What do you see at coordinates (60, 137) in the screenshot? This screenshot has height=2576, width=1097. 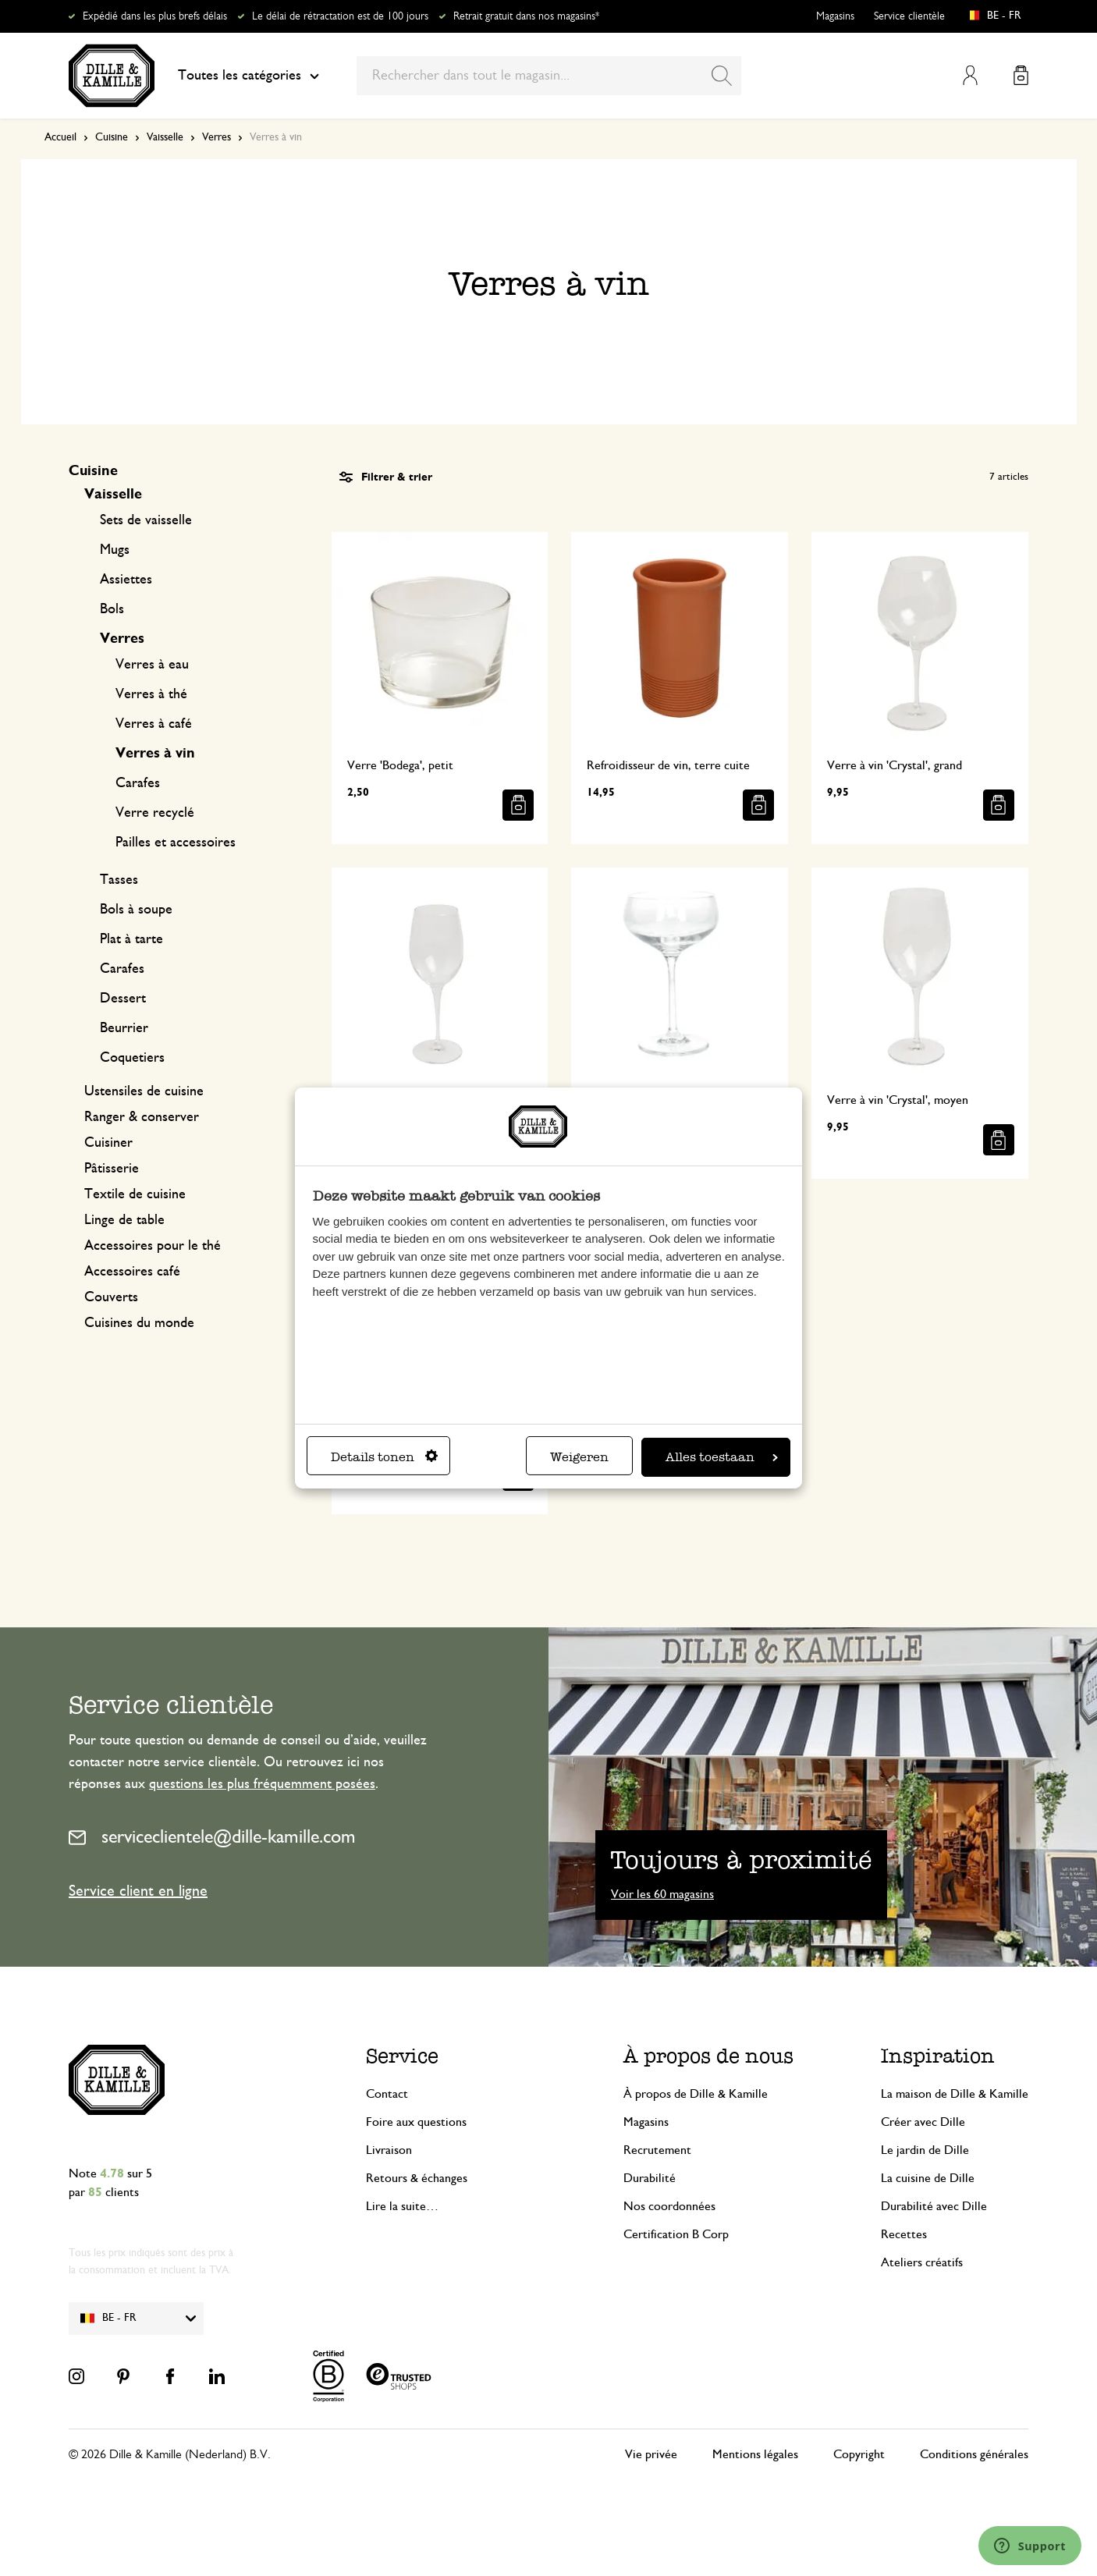 I see `Accueil` at bounding box center [60, 137].